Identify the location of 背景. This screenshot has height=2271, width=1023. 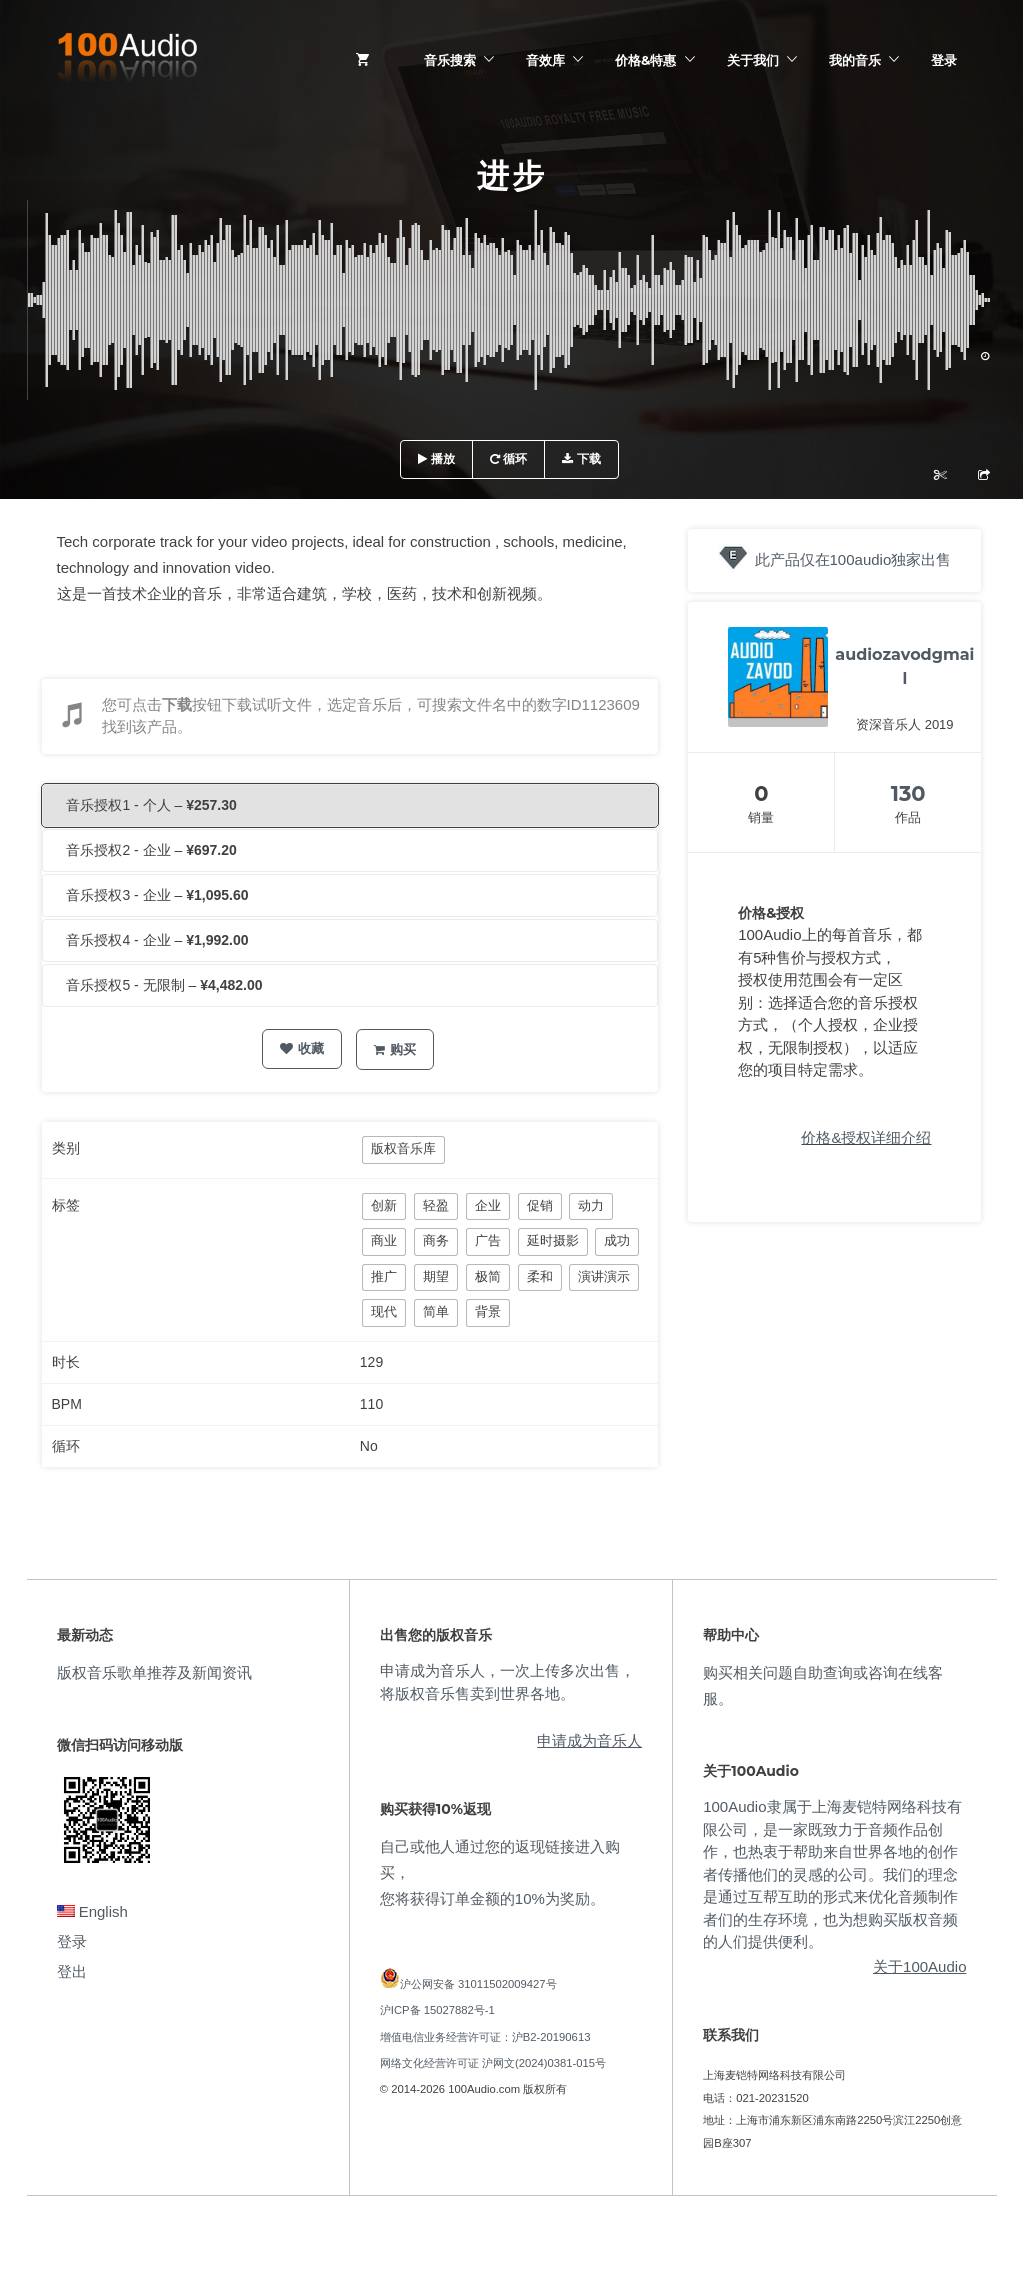
(488, 1311).